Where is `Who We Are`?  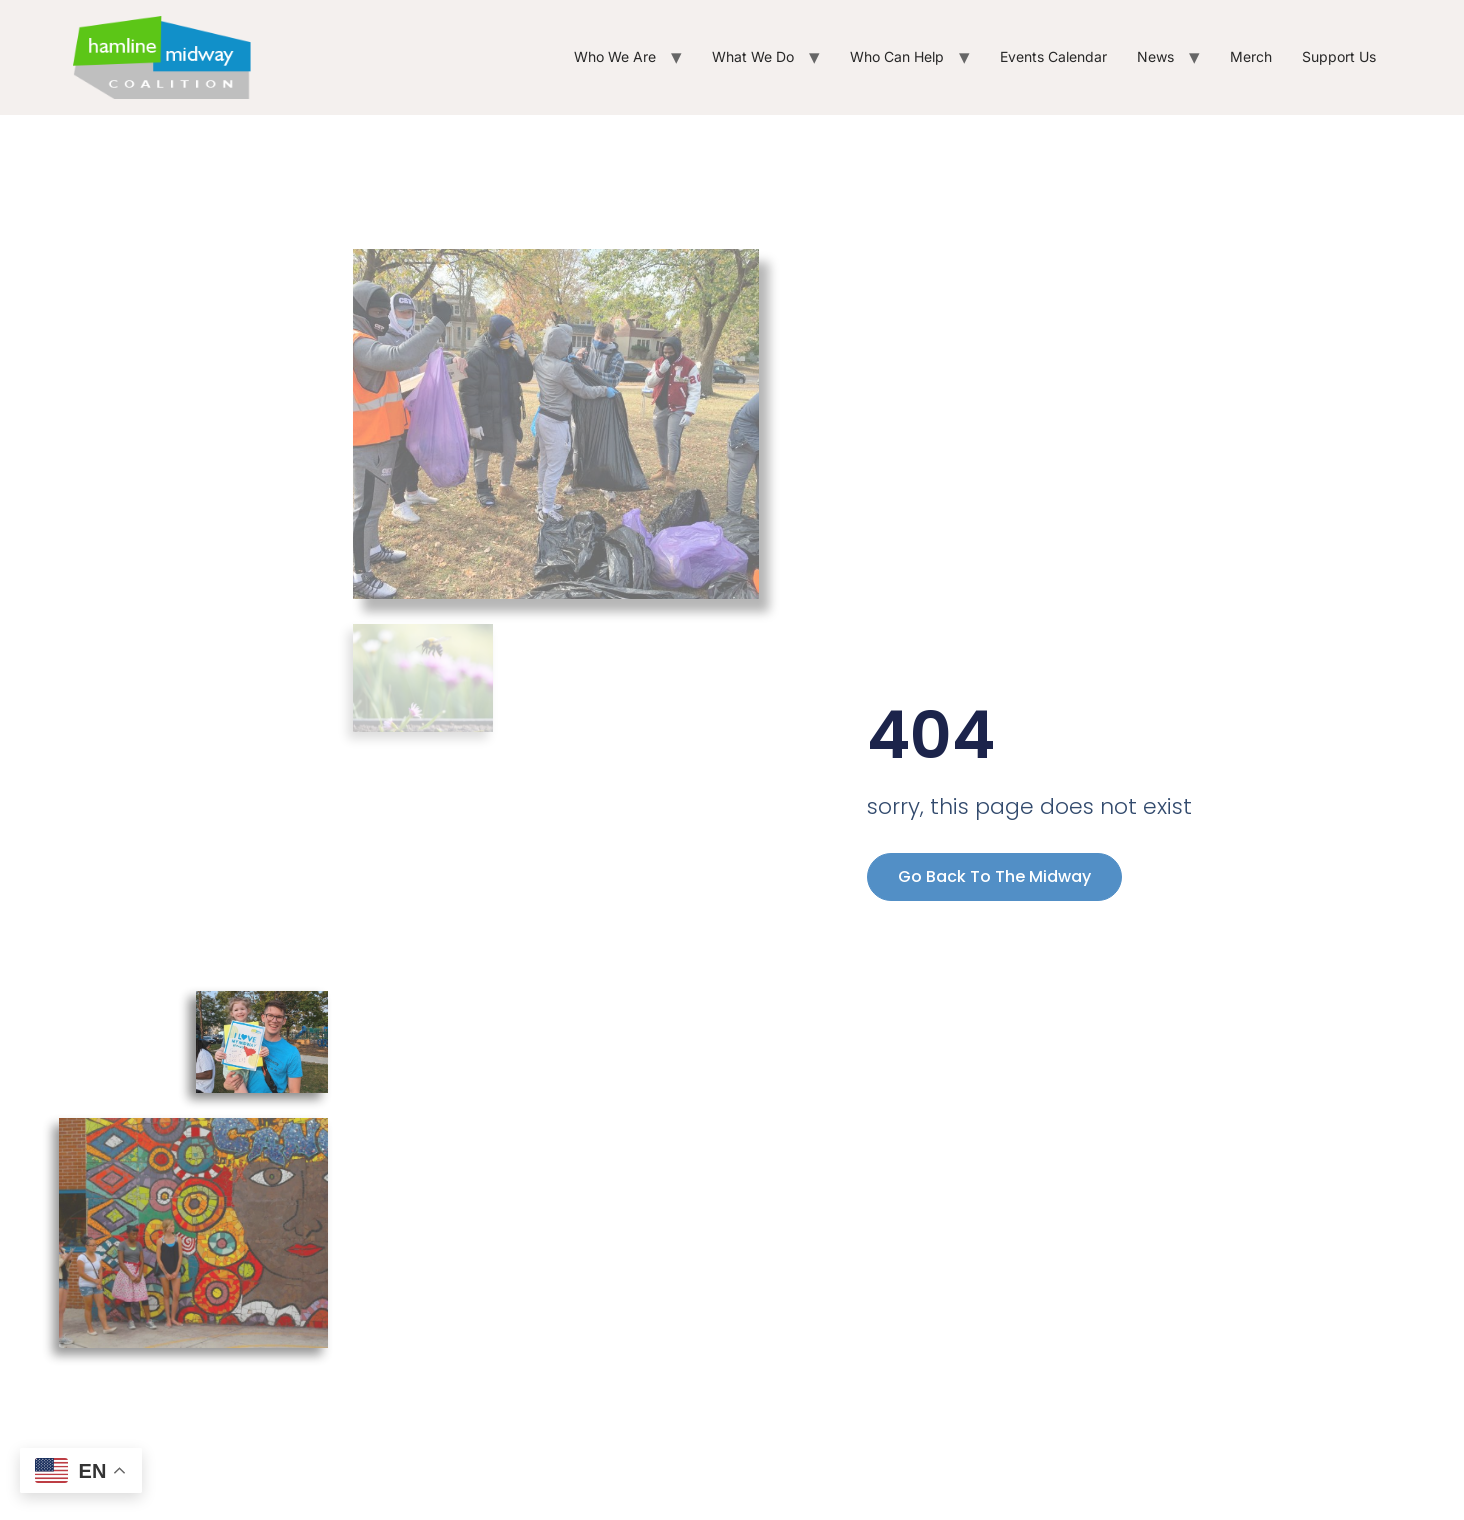
Who We Are is located at coordinates (615, 56).